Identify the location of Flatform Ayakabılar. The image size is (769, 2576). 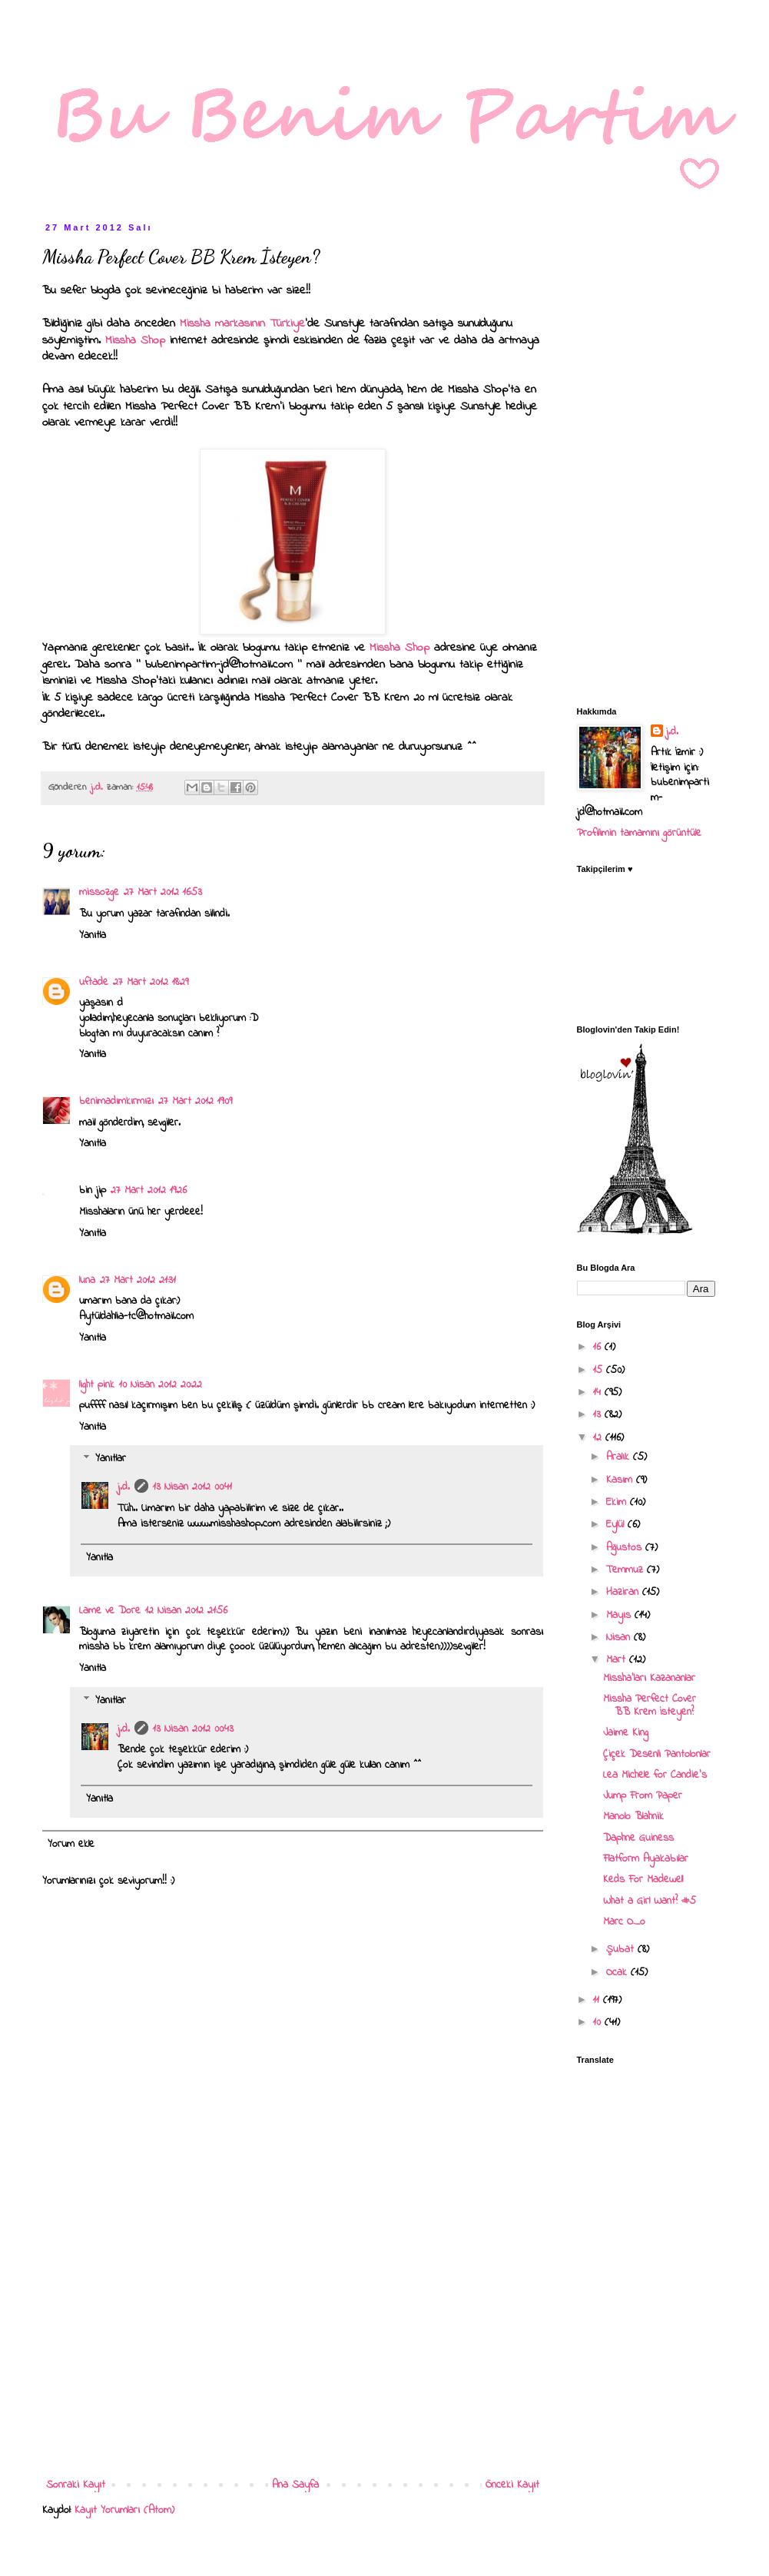
(645, 1859).